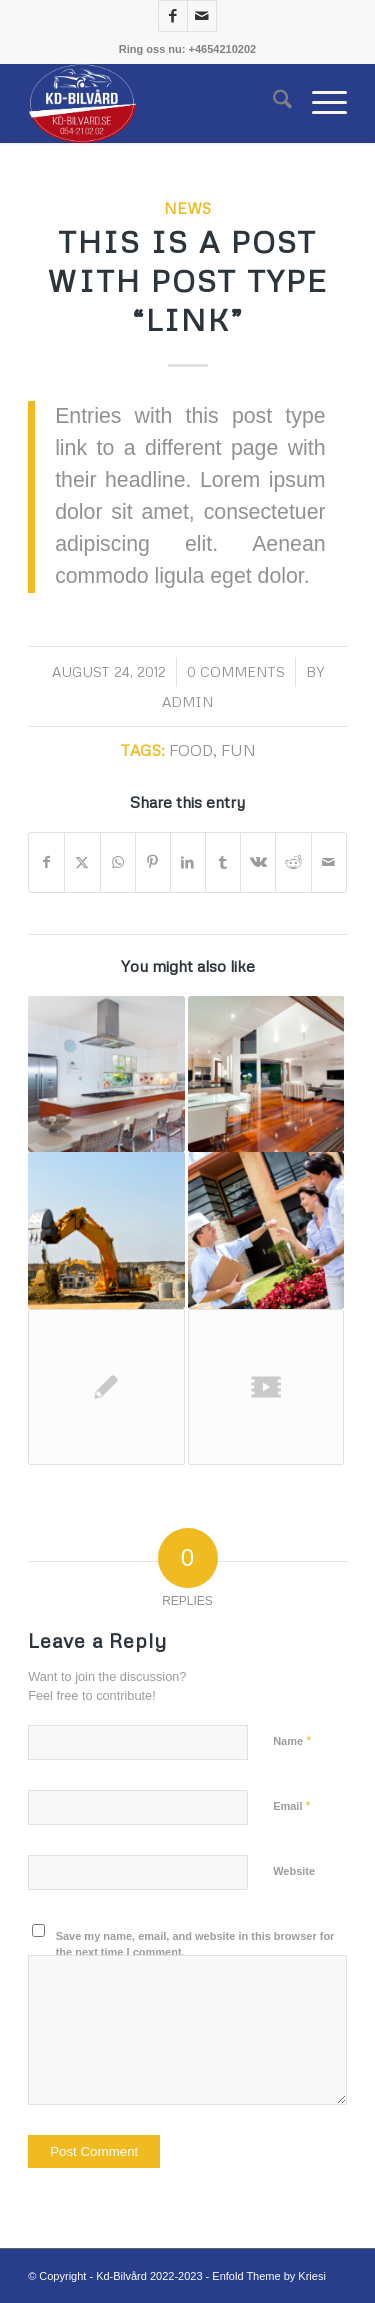 Image resolution: width=375 pixels, height=2303 pixels. What do you see at coordinates (223, 862) in the screenshot?
I see `[Share on Tumblr]` at bounding box center [223, 862].